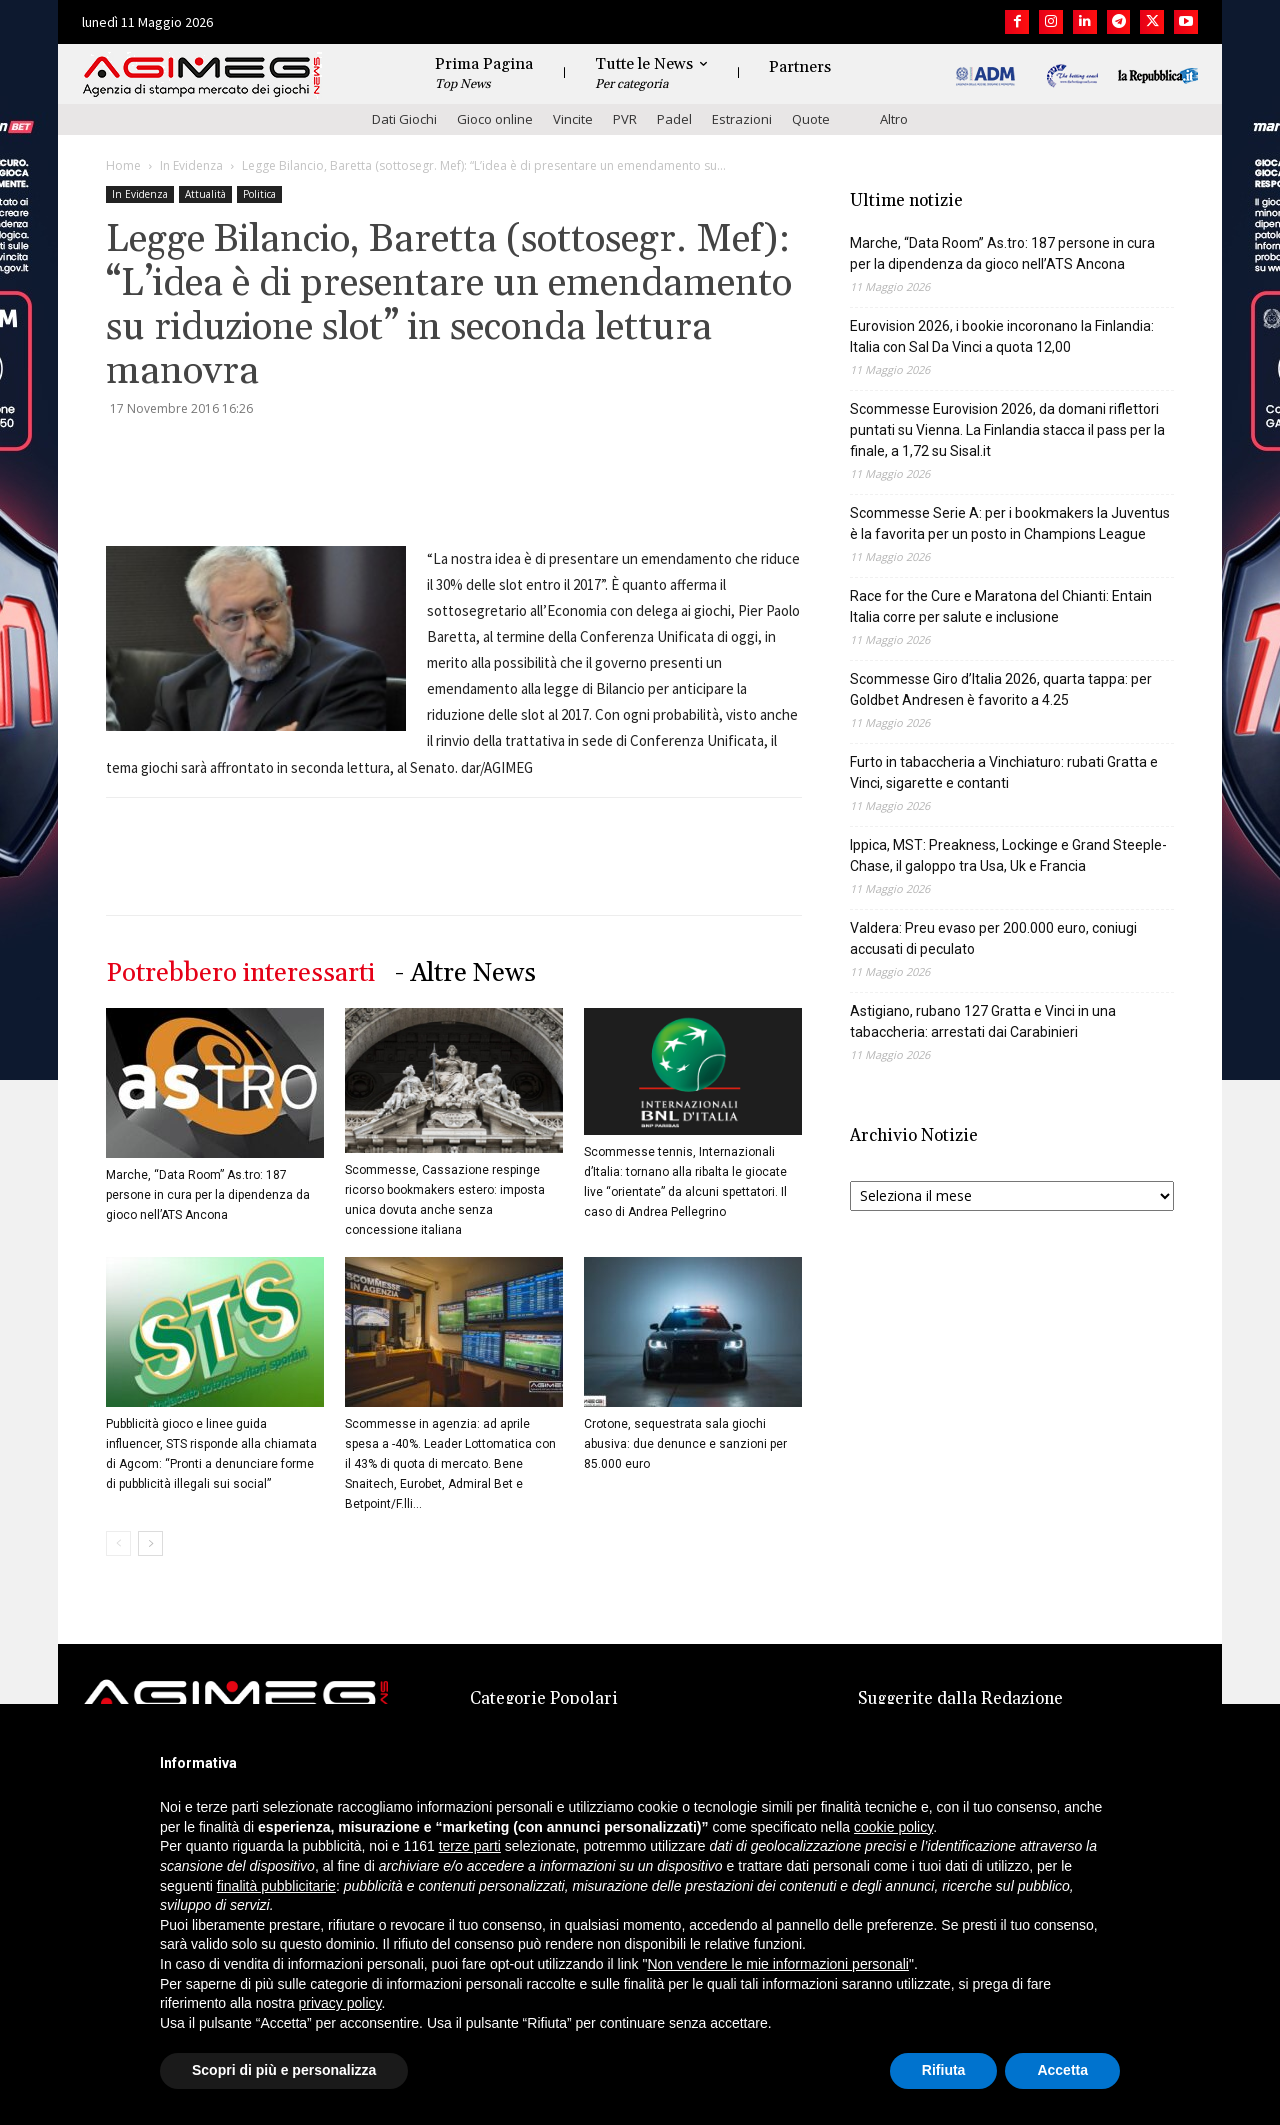 This screenshot has height=2125, width=1280. I want to click on [next-page], so click(150, 1543).